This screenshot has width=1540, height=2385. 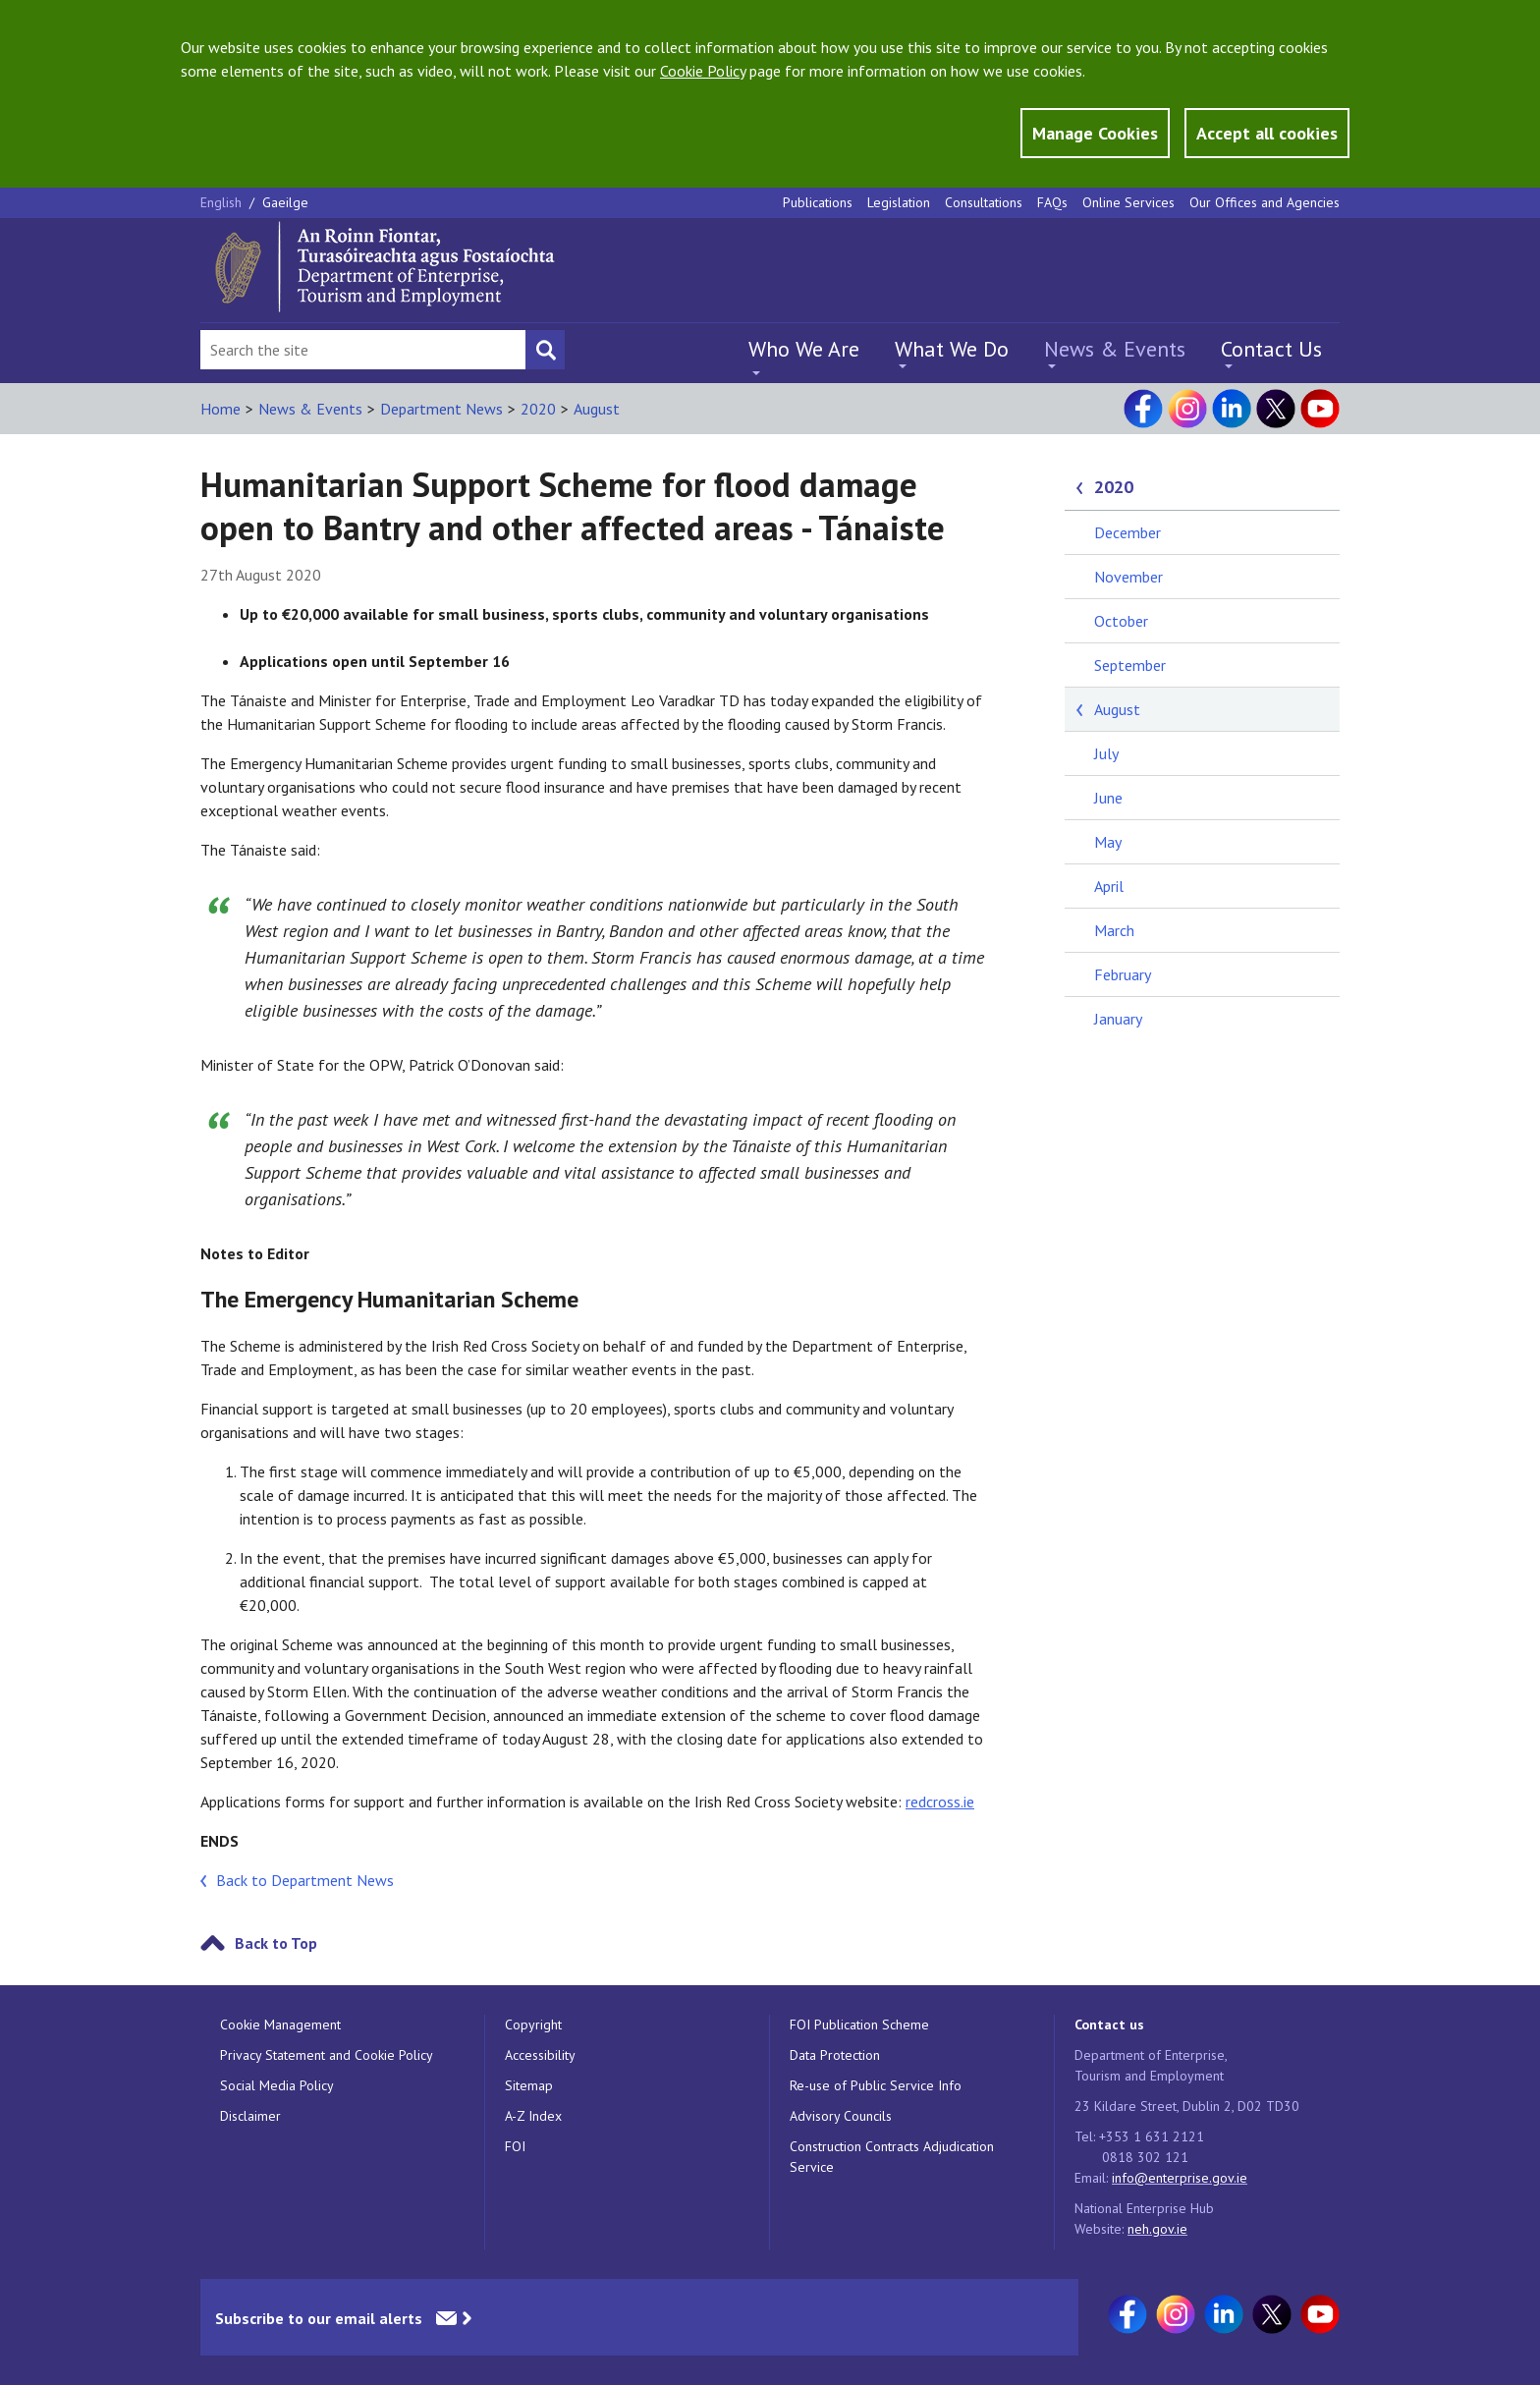 I want to click on June, so click(x=1108, y=797).